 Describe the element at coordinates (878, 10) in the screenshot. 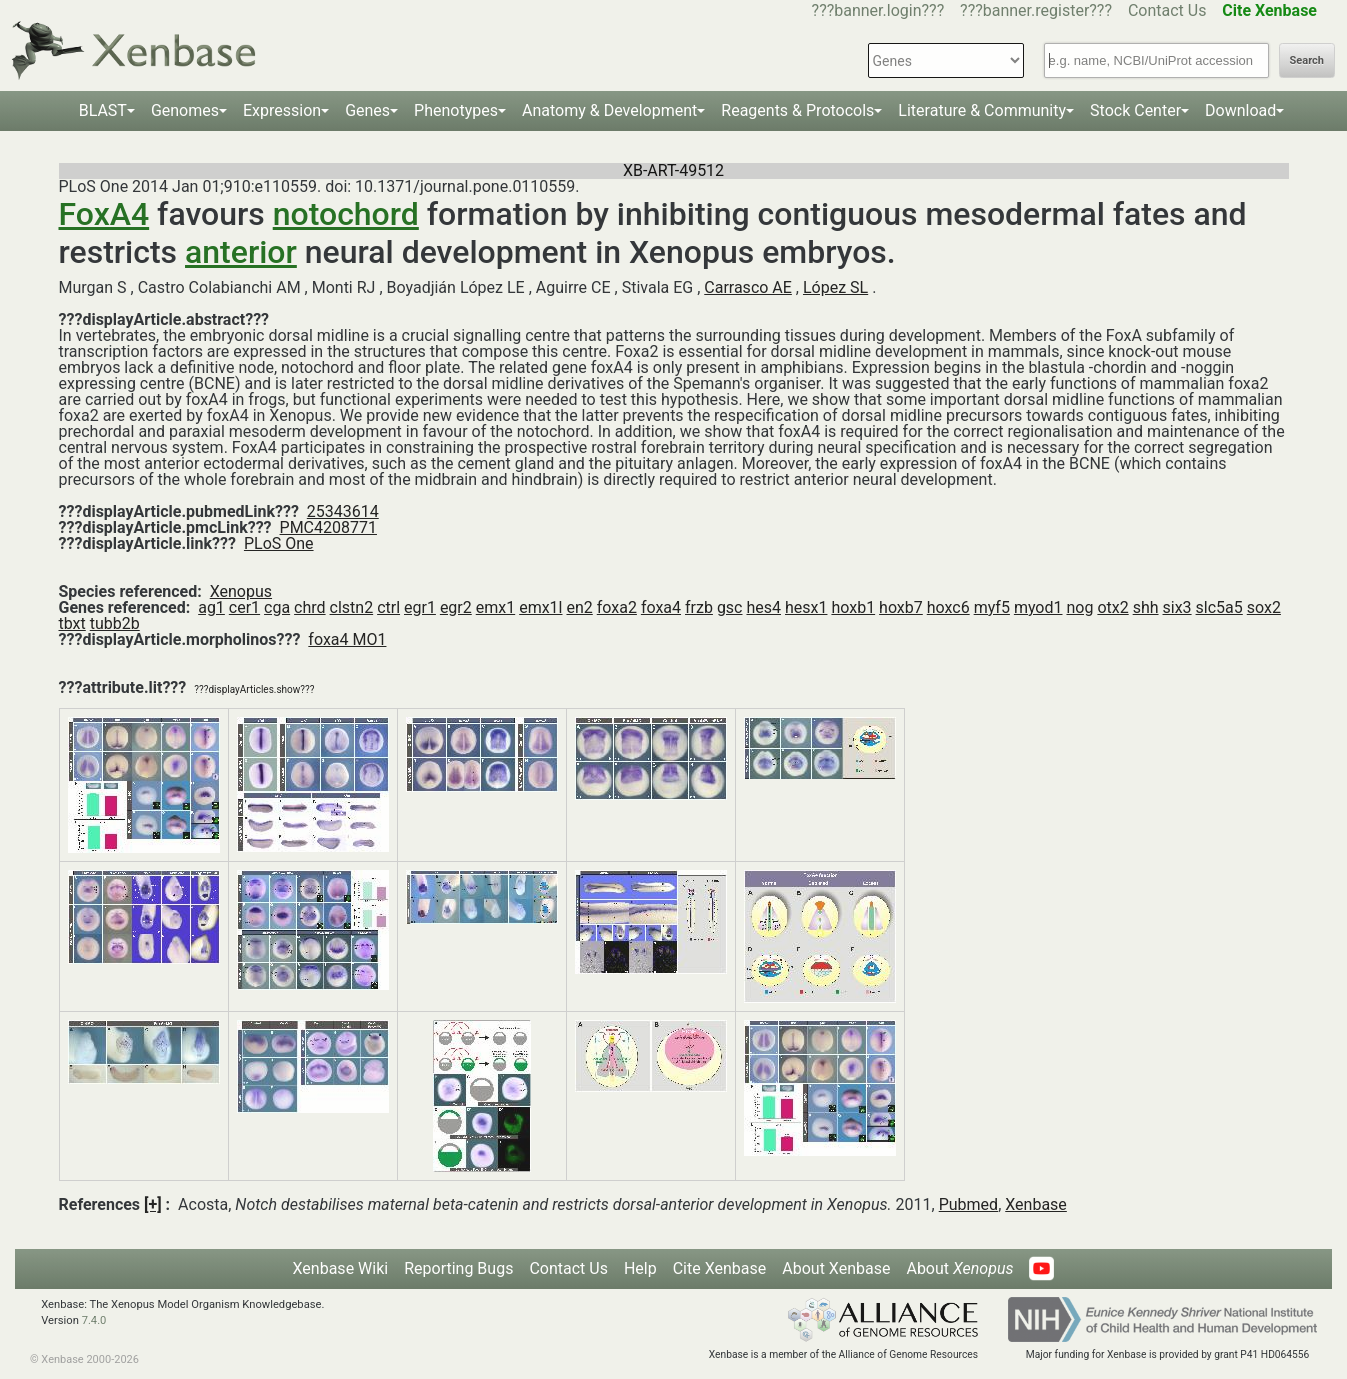

I see `???banner.login???` at that location.